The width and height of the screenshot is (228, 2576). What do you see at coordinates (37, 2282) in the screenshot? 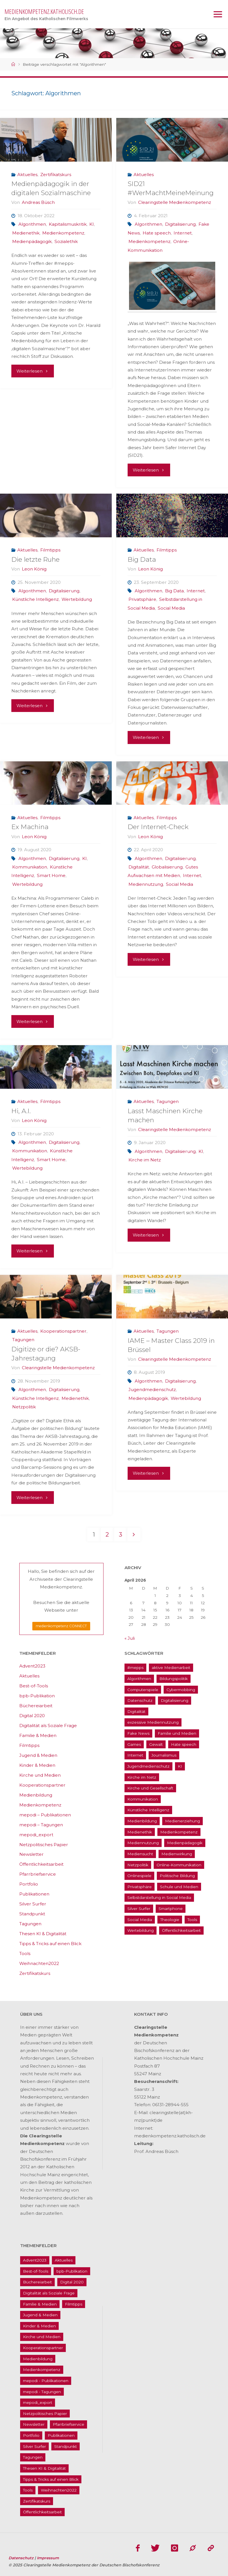
I see `Büchereiarbeit [Büchereiarbeit (5 Einträge)]` at bounding box center [37, 2282].